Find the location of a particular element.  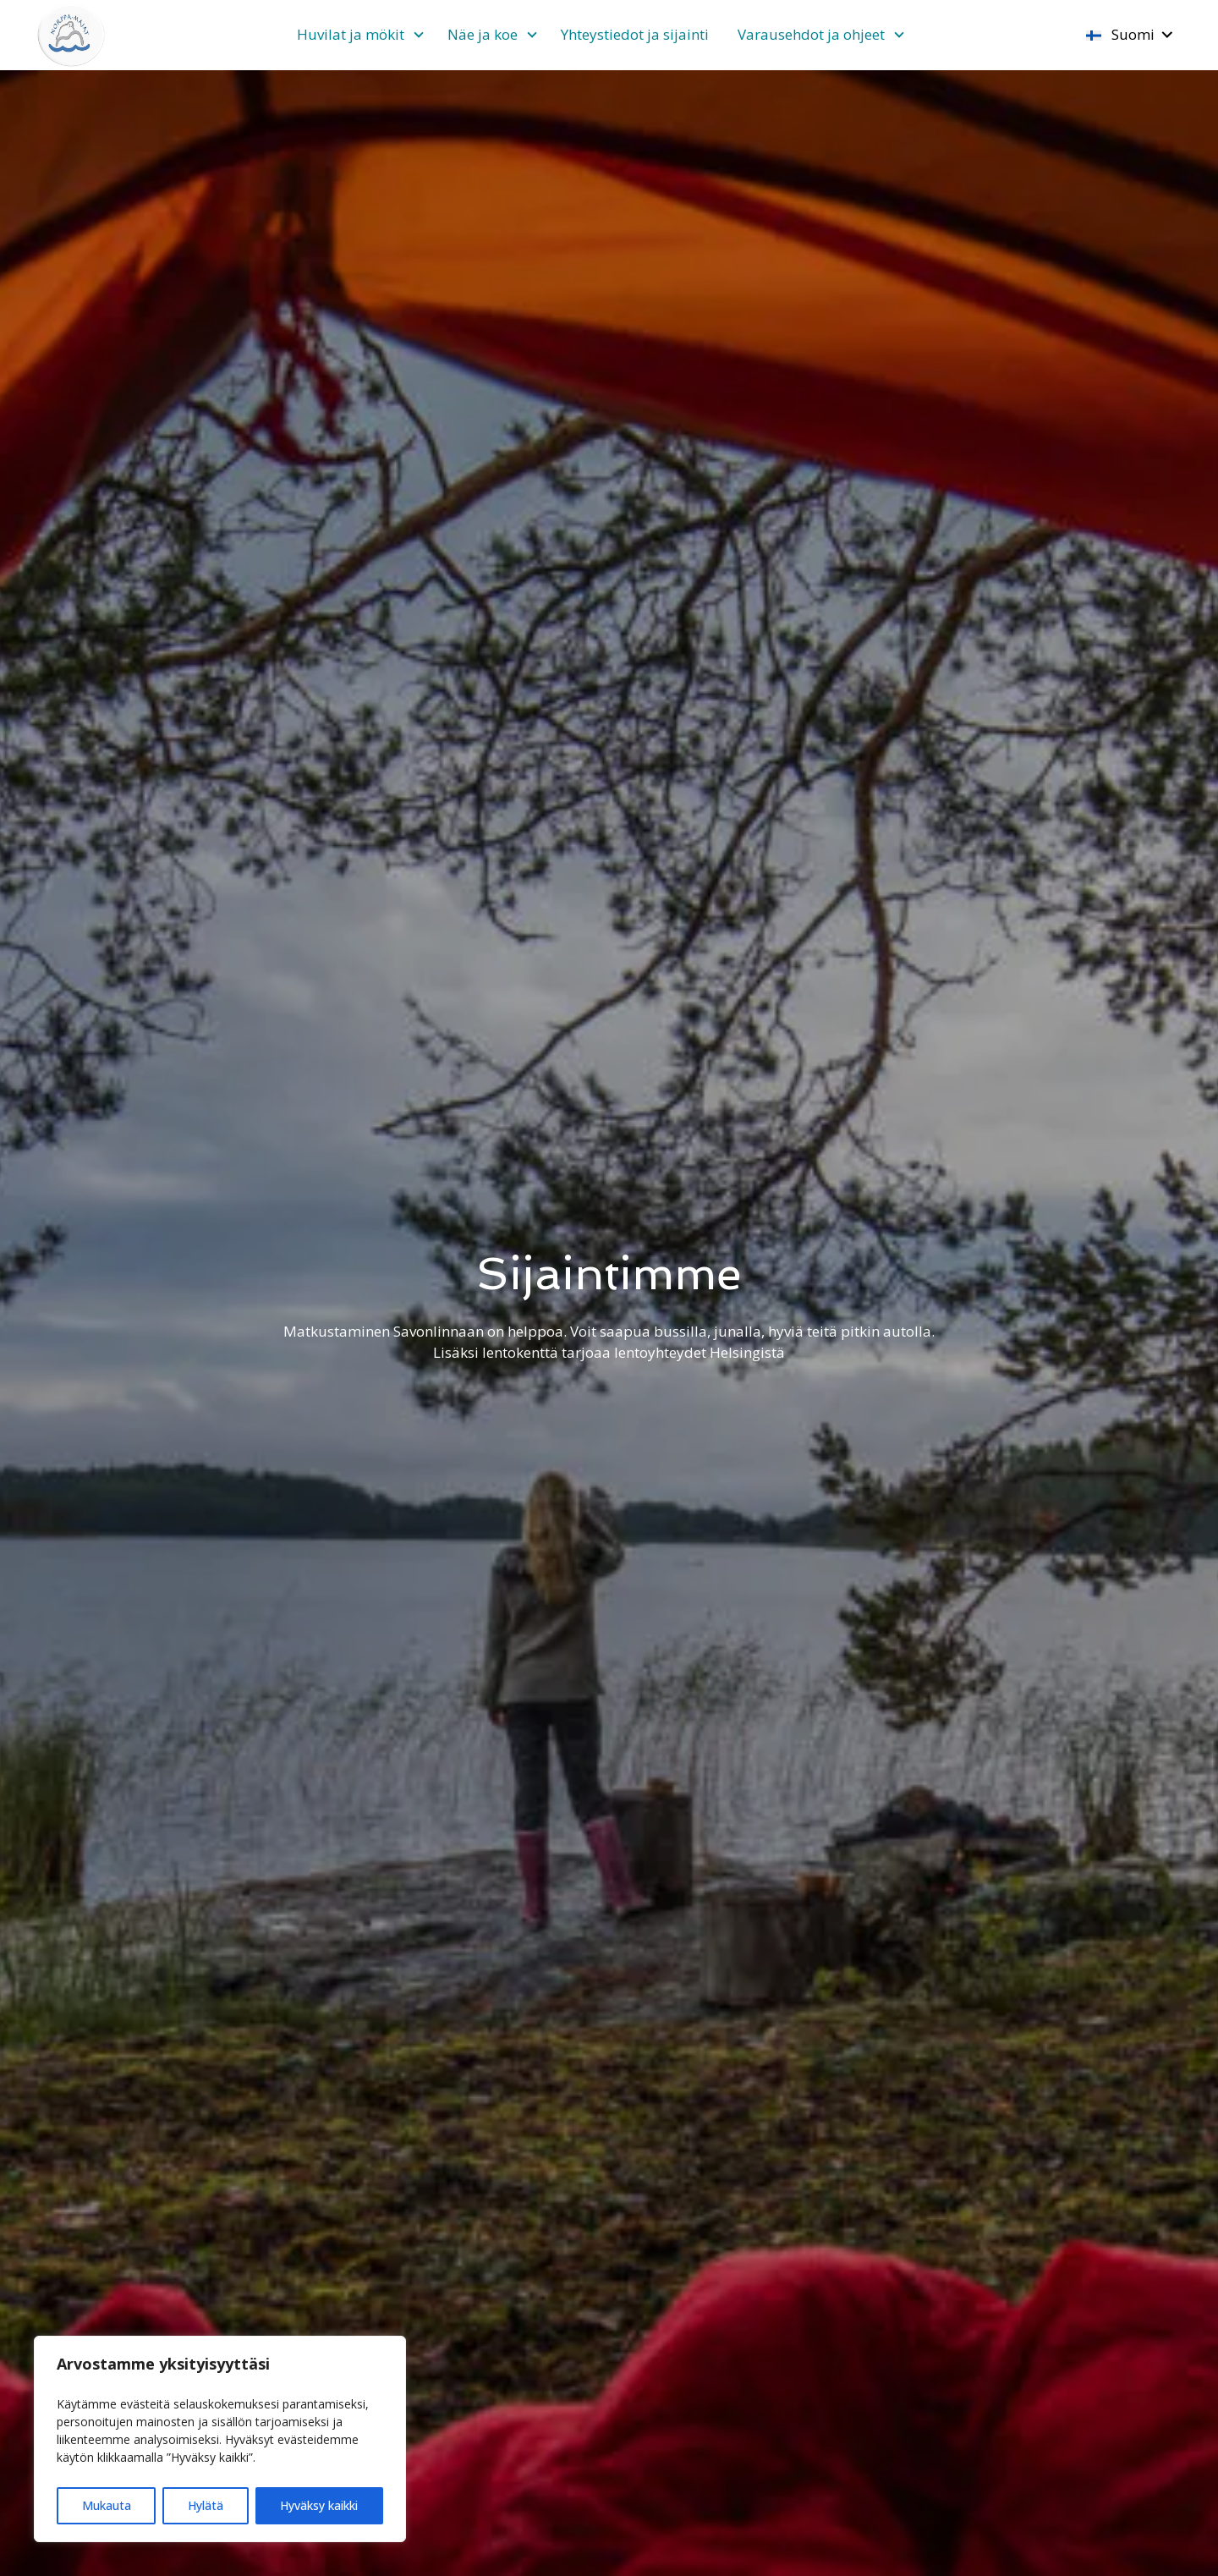

[Avaa alivalikko] is located at coordinates (418, 36).